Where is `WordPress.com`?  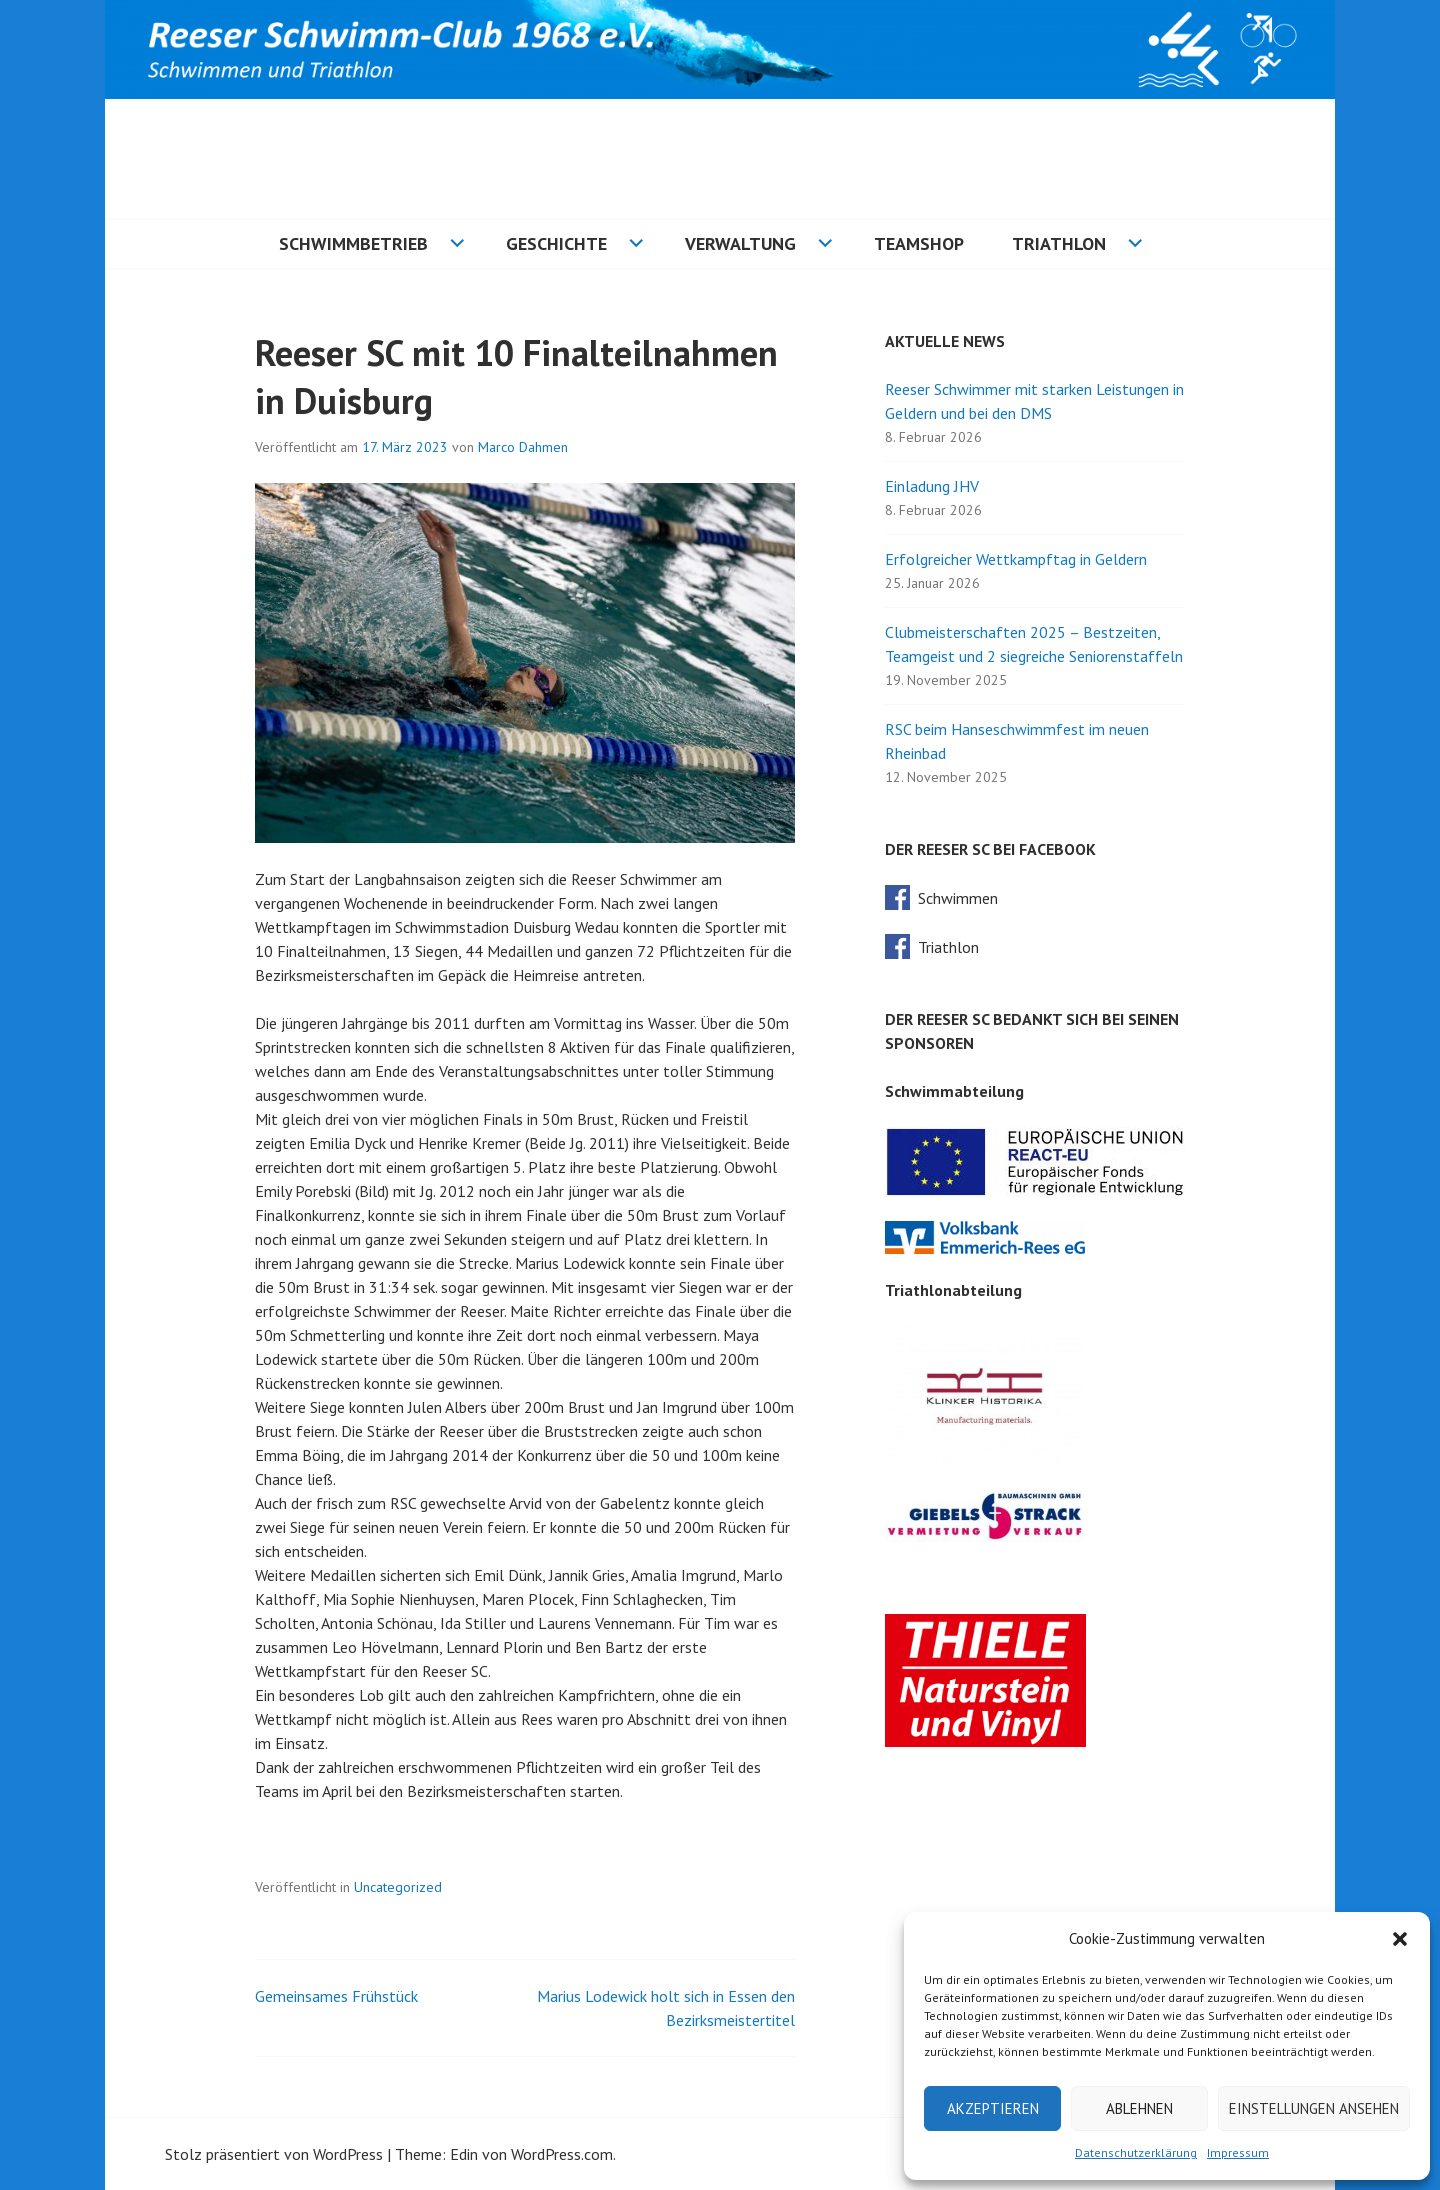
WordPress.com is located at coordinates (562, 2154).